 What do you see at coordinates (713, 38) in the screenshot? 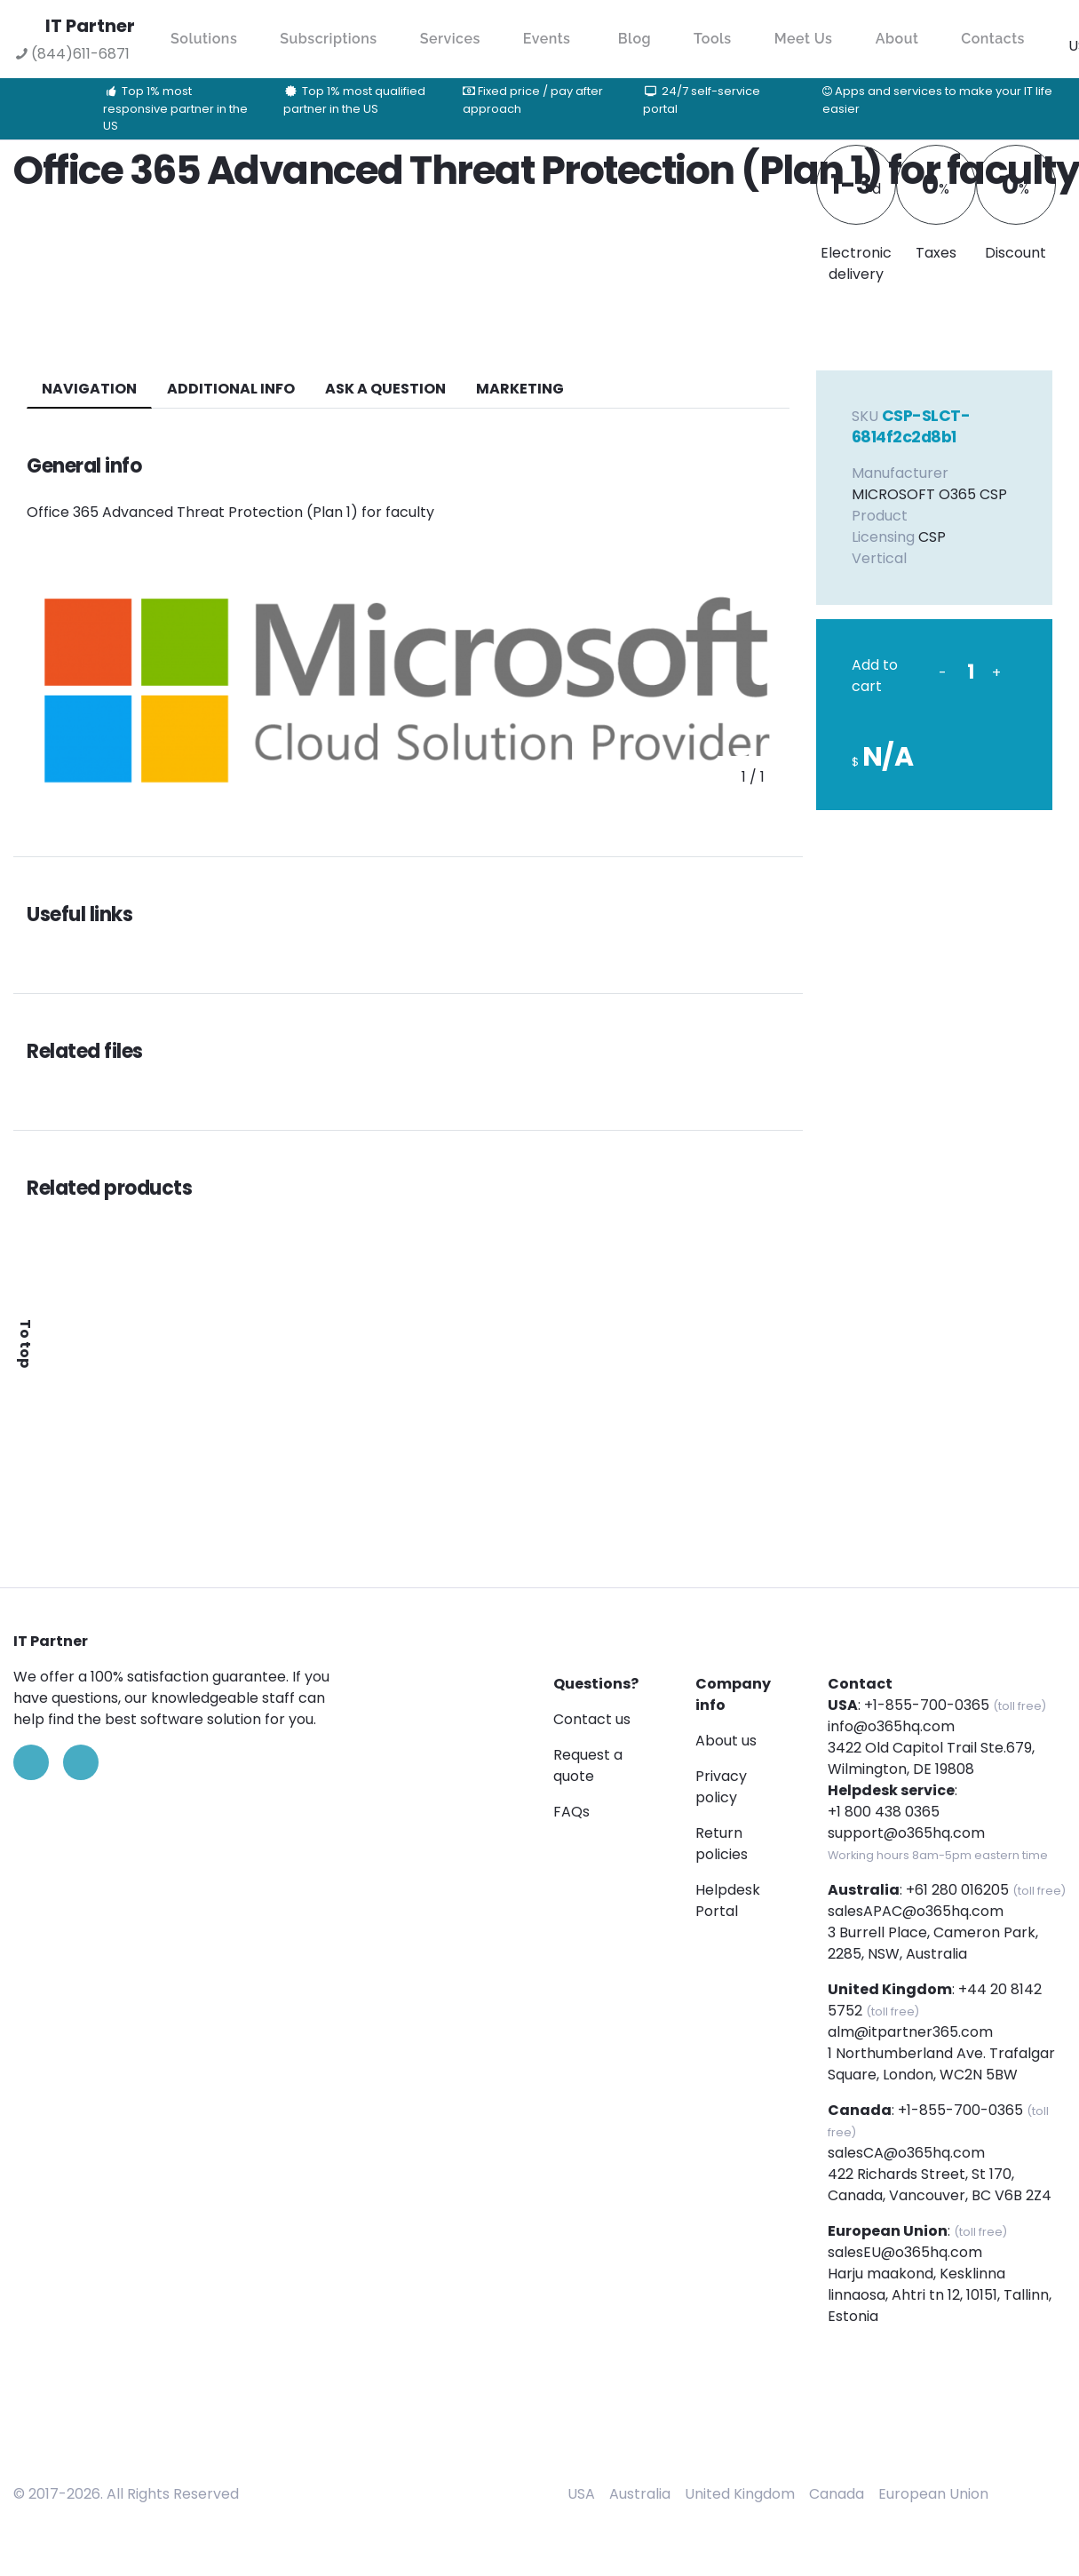
I see `Tools` at bounding box center [713, 38].